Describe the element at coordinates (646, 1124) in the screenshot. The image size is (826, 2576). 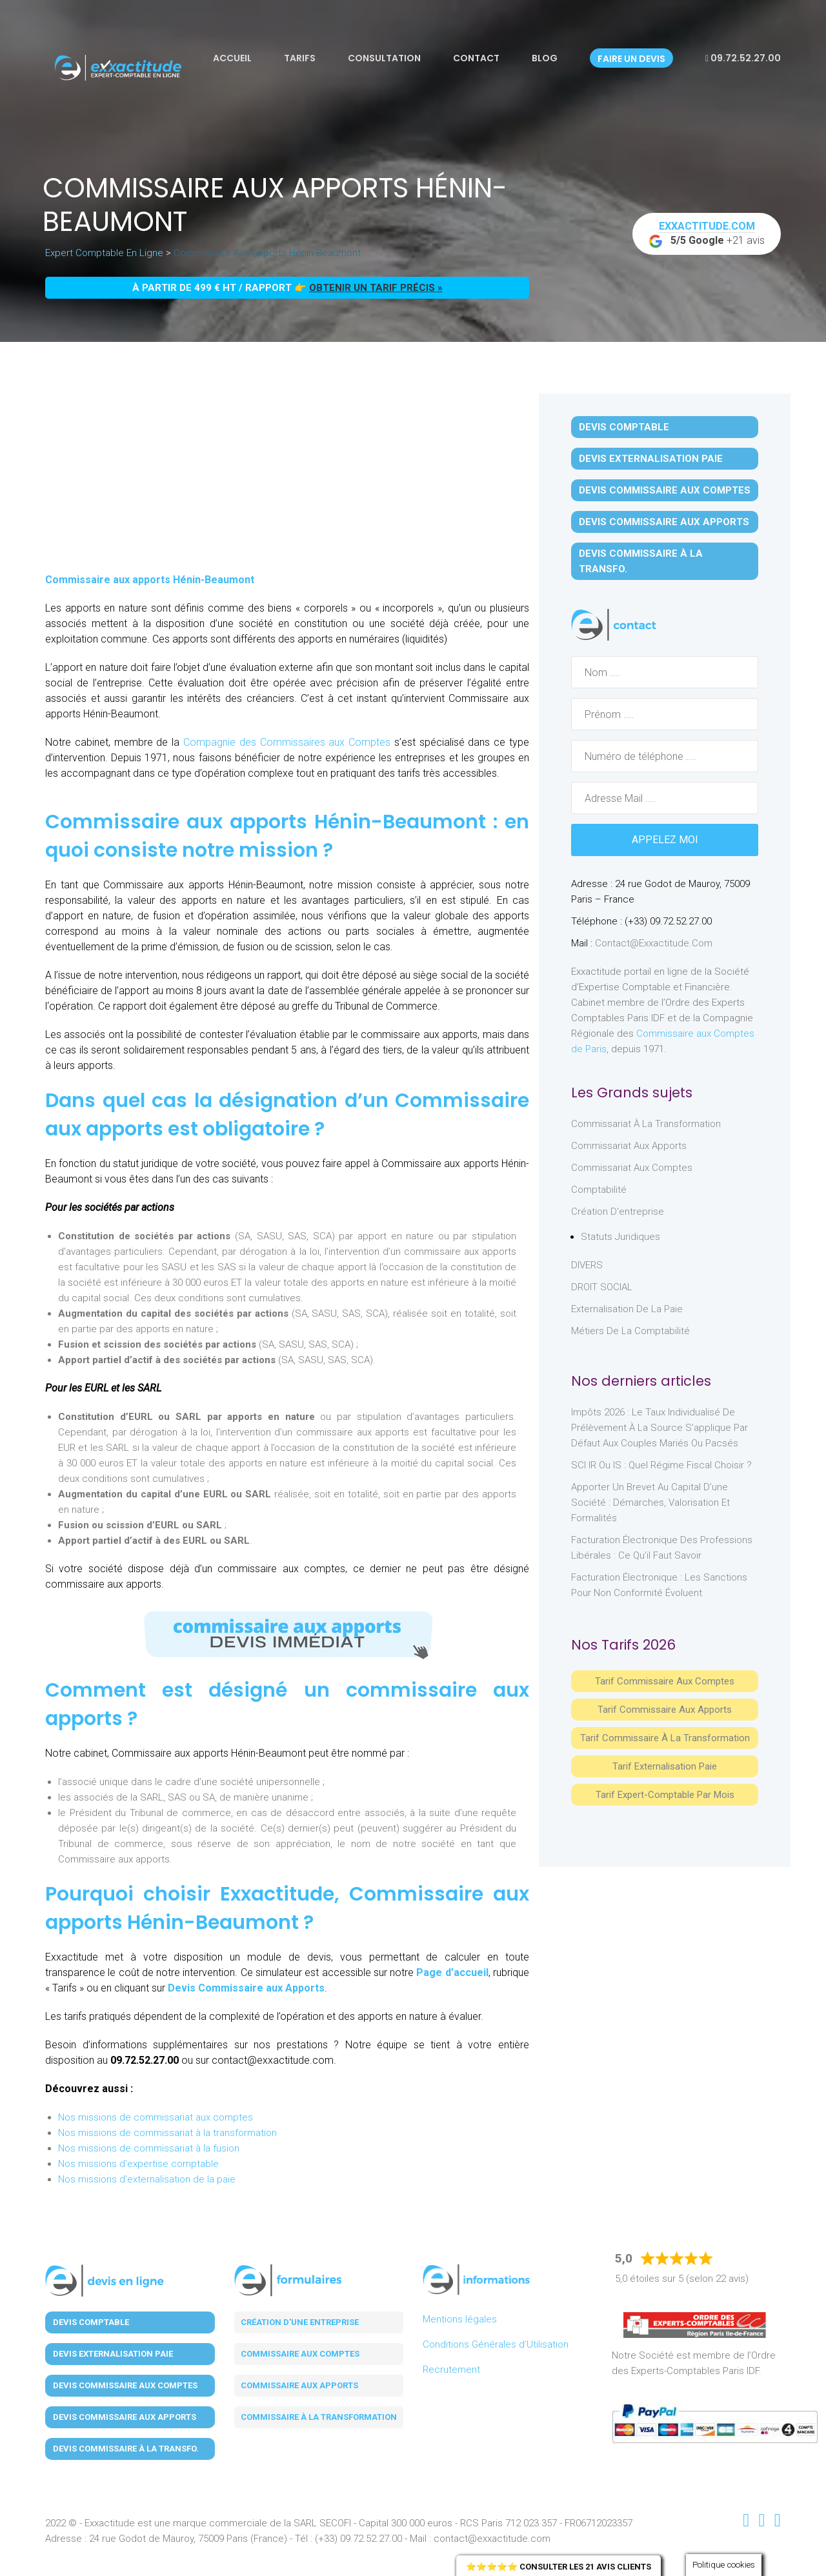
I see `Commissariat à la Transformation` at that location.